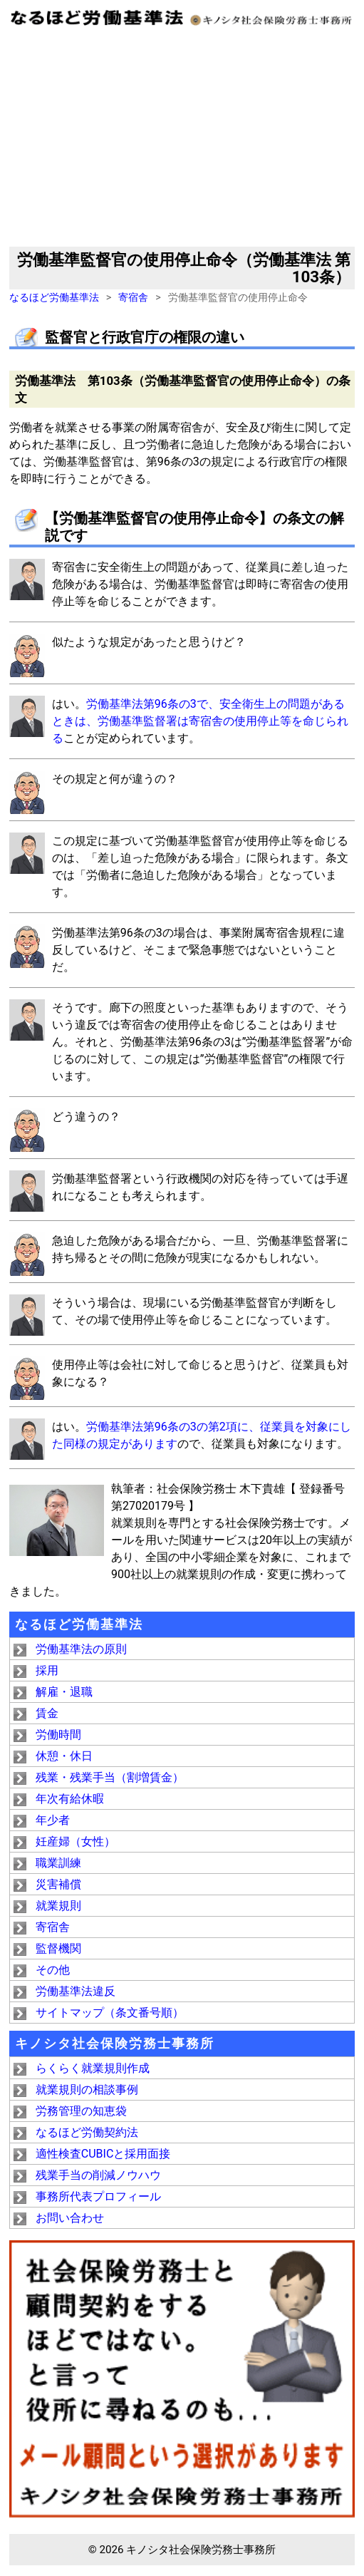 Image resolution: width=364 pixels, height=2576 pixels. Describe the element at coordinates (58, 1948) in the screenshot. I see `監督機関` at that location.